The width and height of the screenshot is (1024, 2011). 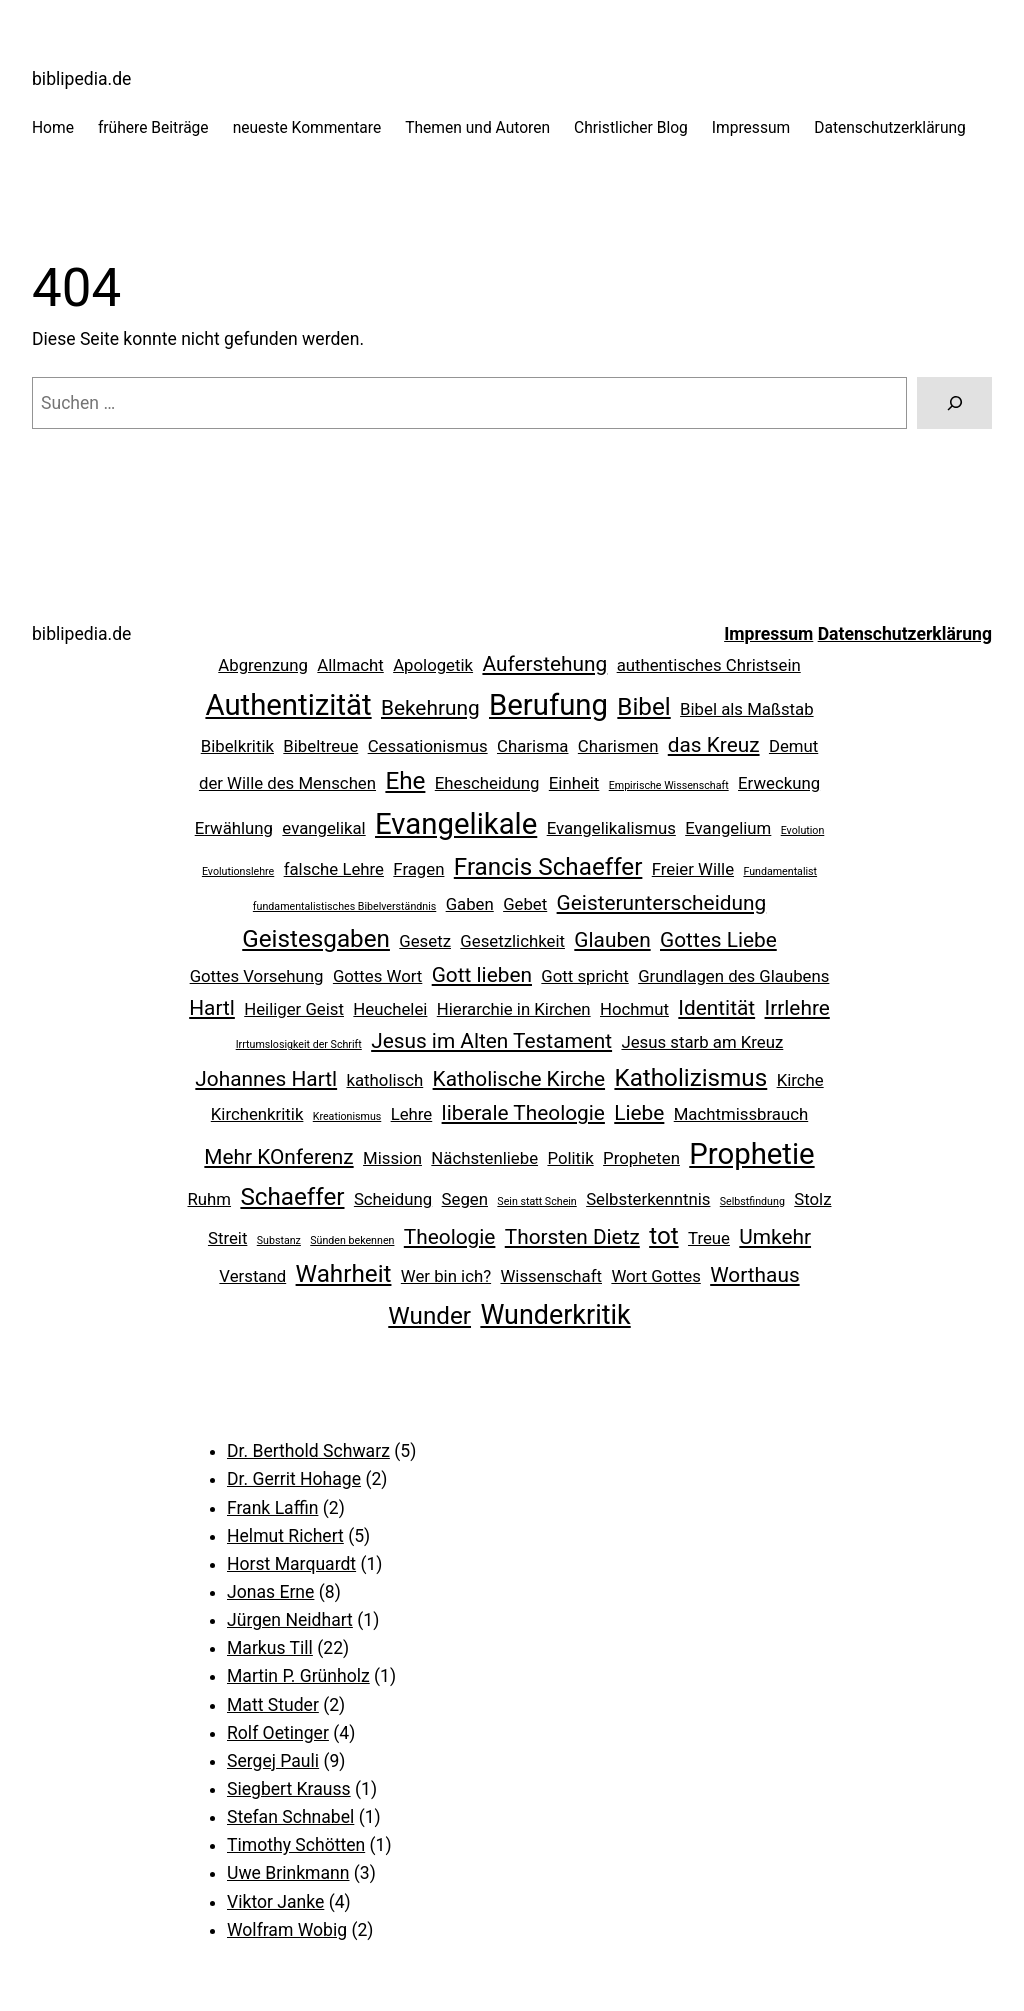 What do you see at coordinates (746, 709) in the screenshot?
I see `Bibel als Maßstab [Bibel als Maßstab (2 Einträge)]` at bounding box center [746, 709].